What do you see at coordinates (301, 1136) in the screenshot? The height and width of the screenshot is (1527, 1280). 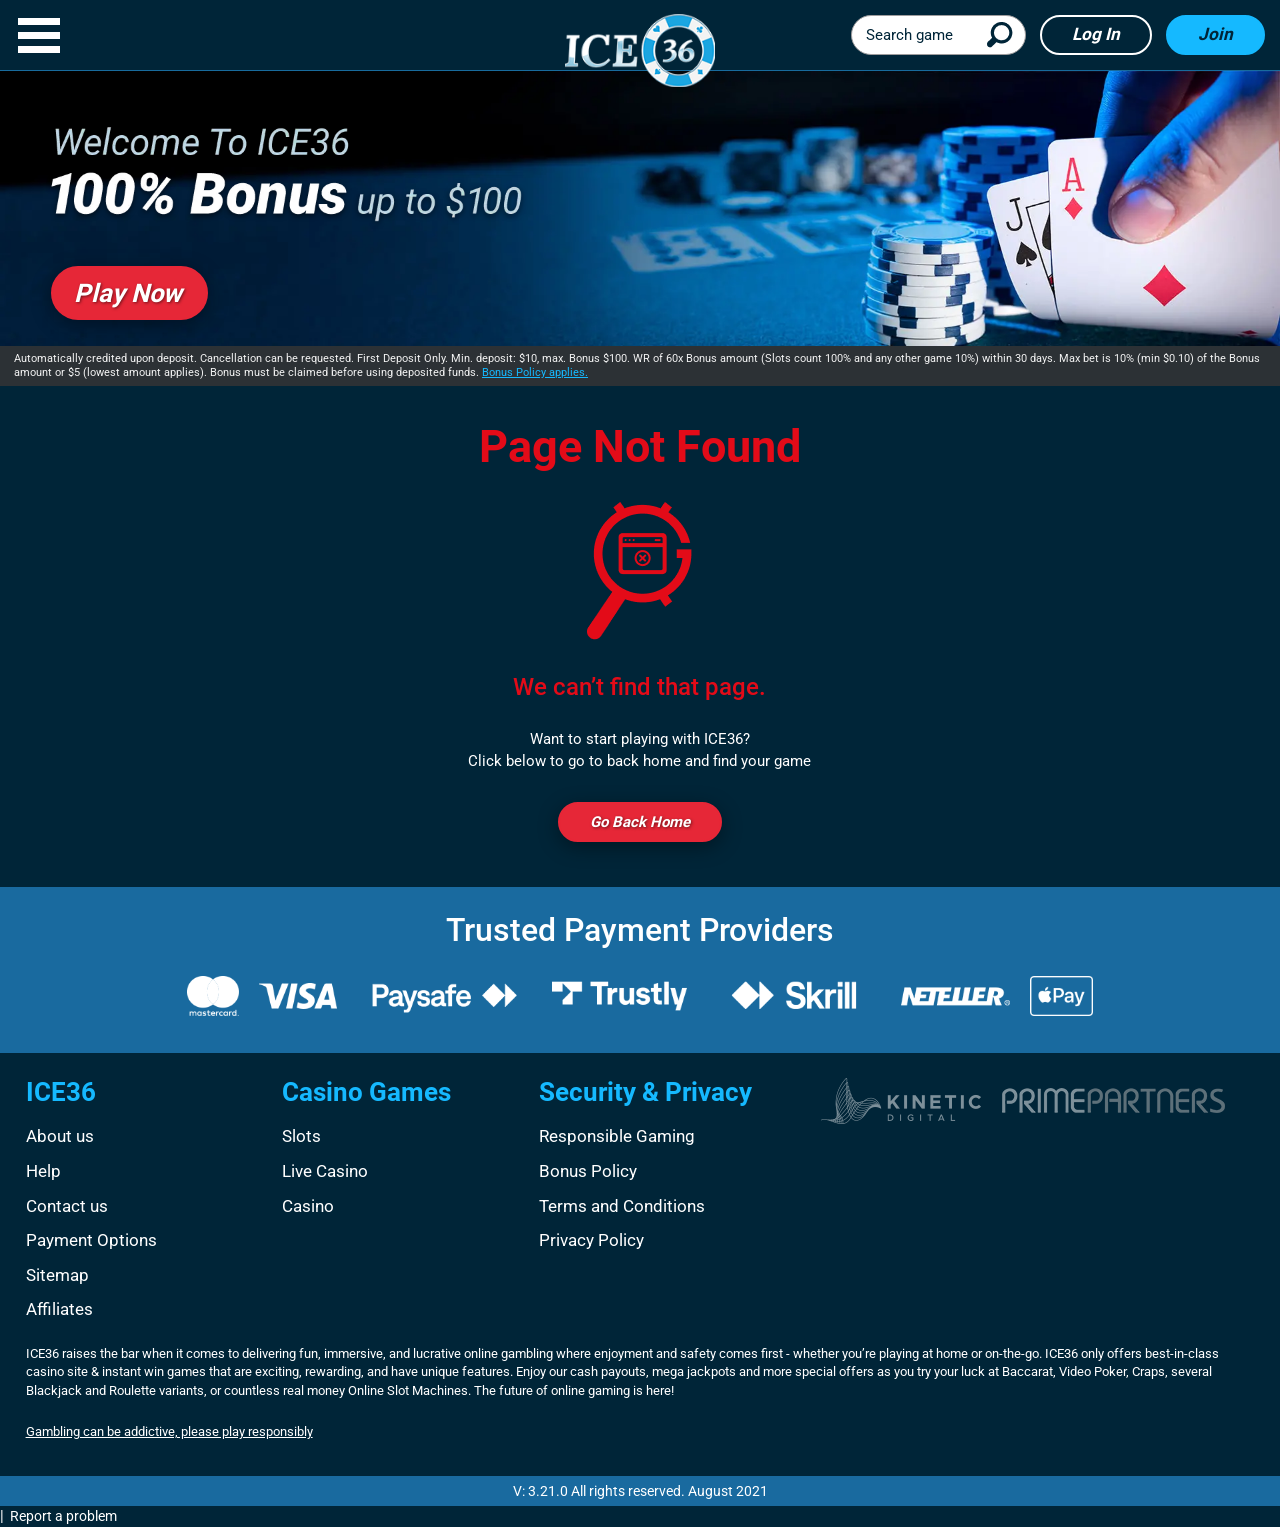 I see `Slots` at bounding box center [301, 1136].